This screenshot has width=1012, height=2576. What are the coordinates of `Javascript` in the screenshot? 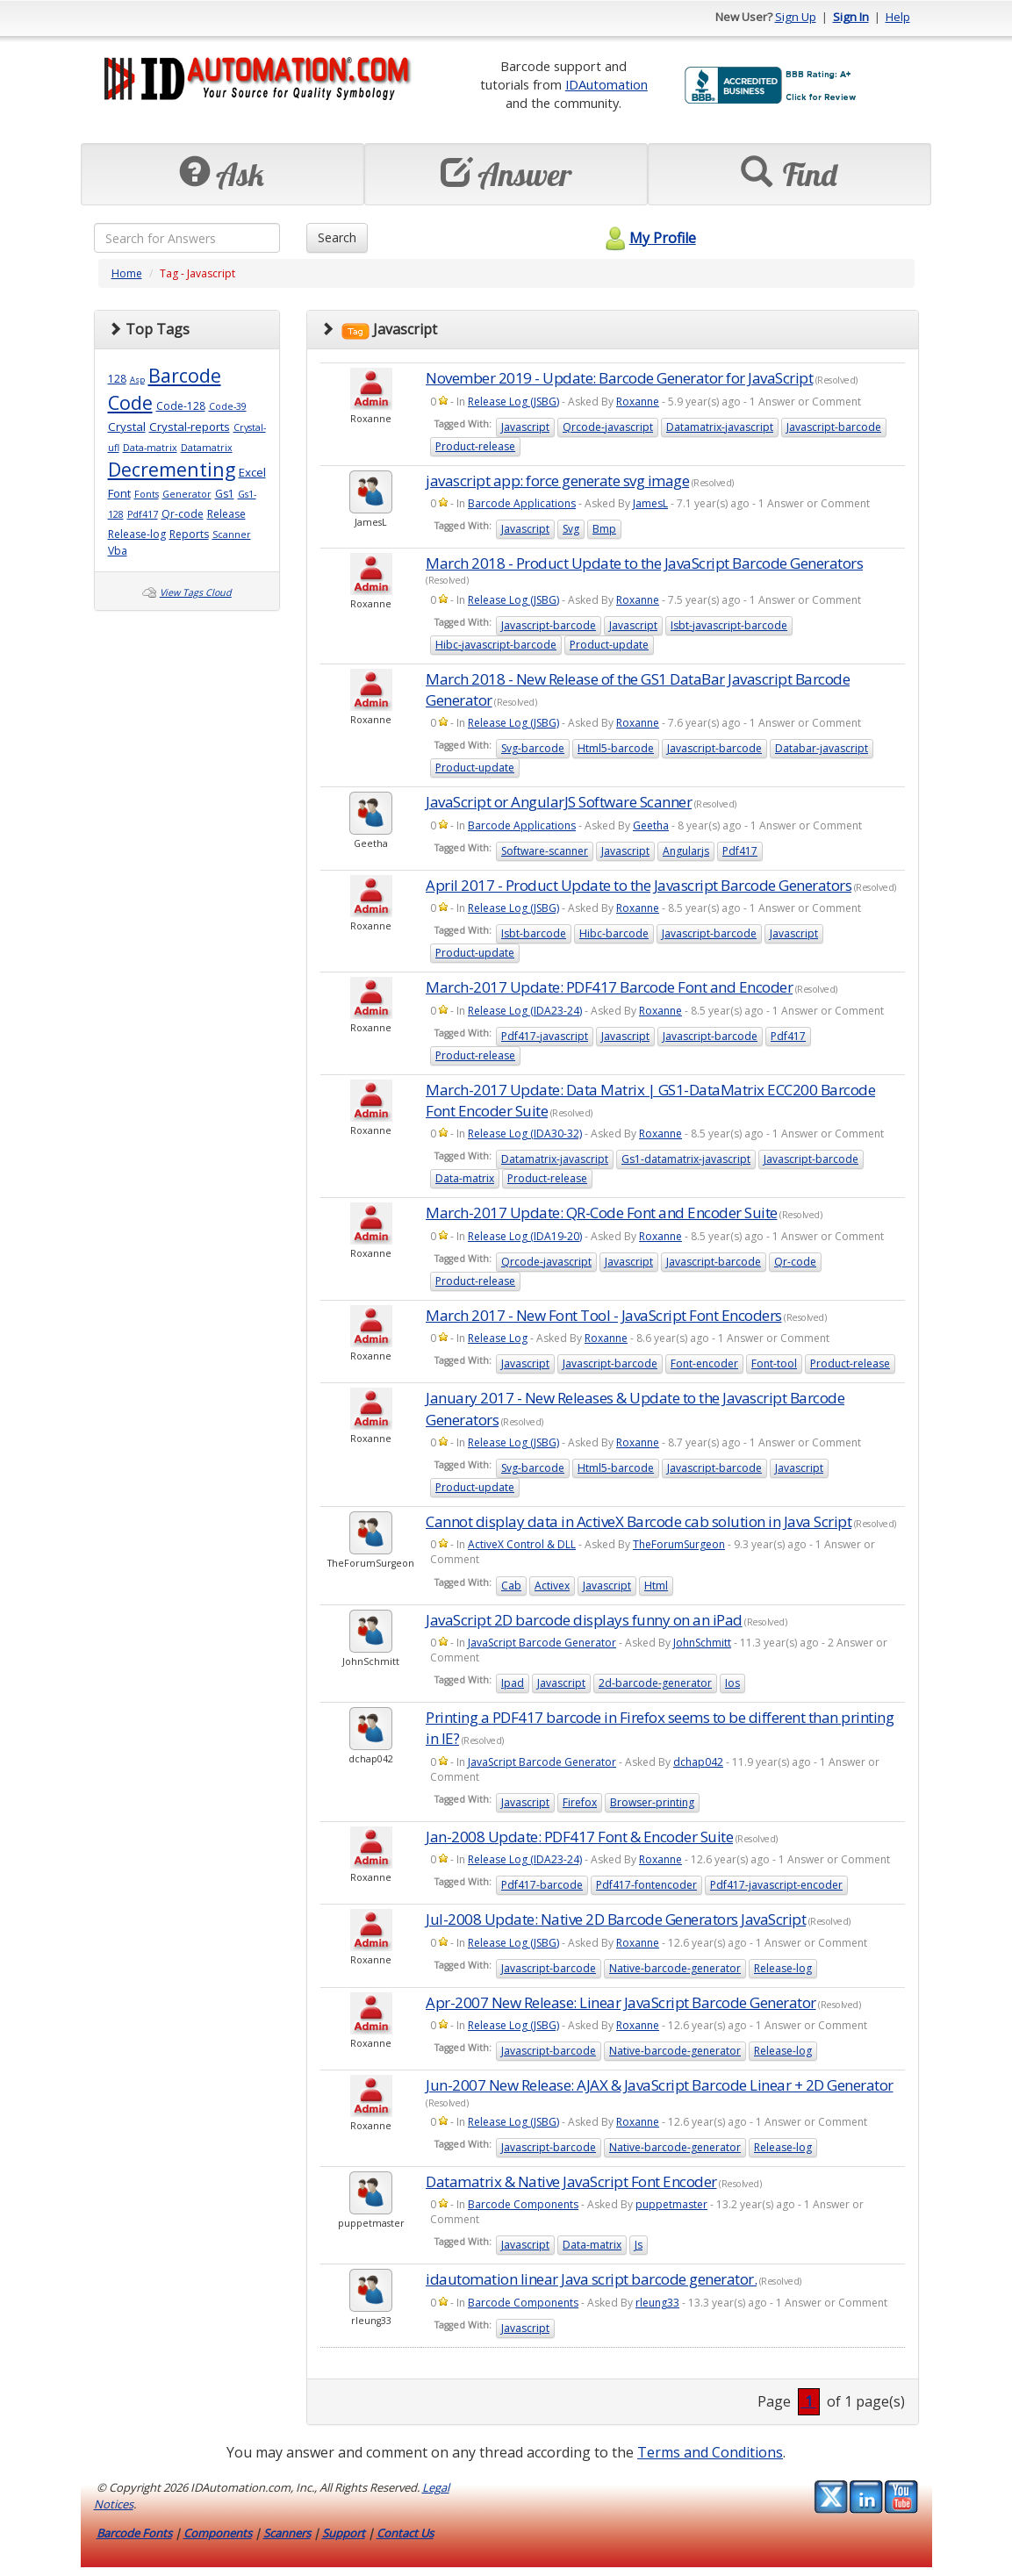 It's located at (525, 427).